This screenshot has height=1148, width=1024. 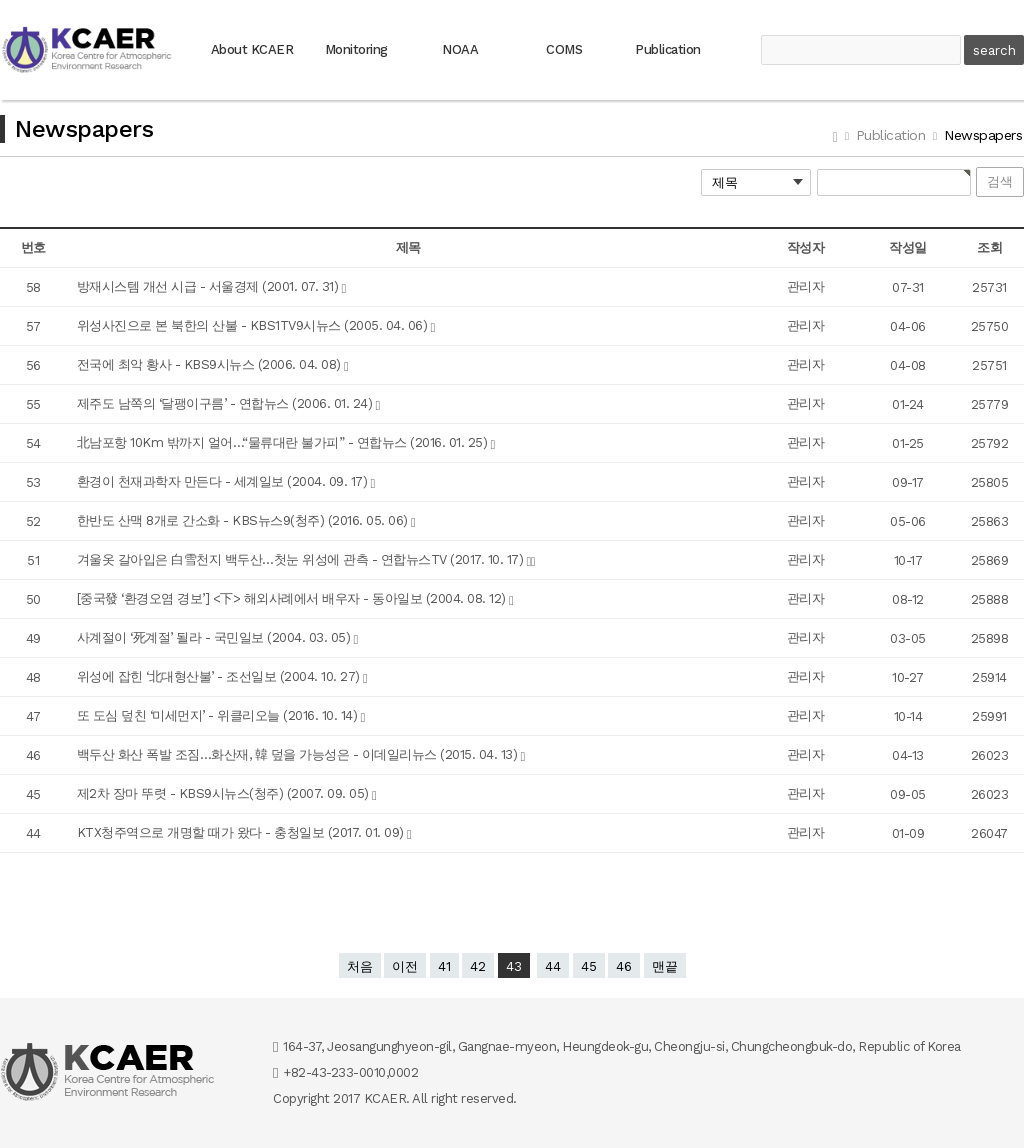 What do you see at coordinates (219, 715) in the screenshot?
I see `또 도심 덮친 ‘미세먼지’ - 위클리오늘 (2016. 10. 14)` at bounding box center [219, 715].